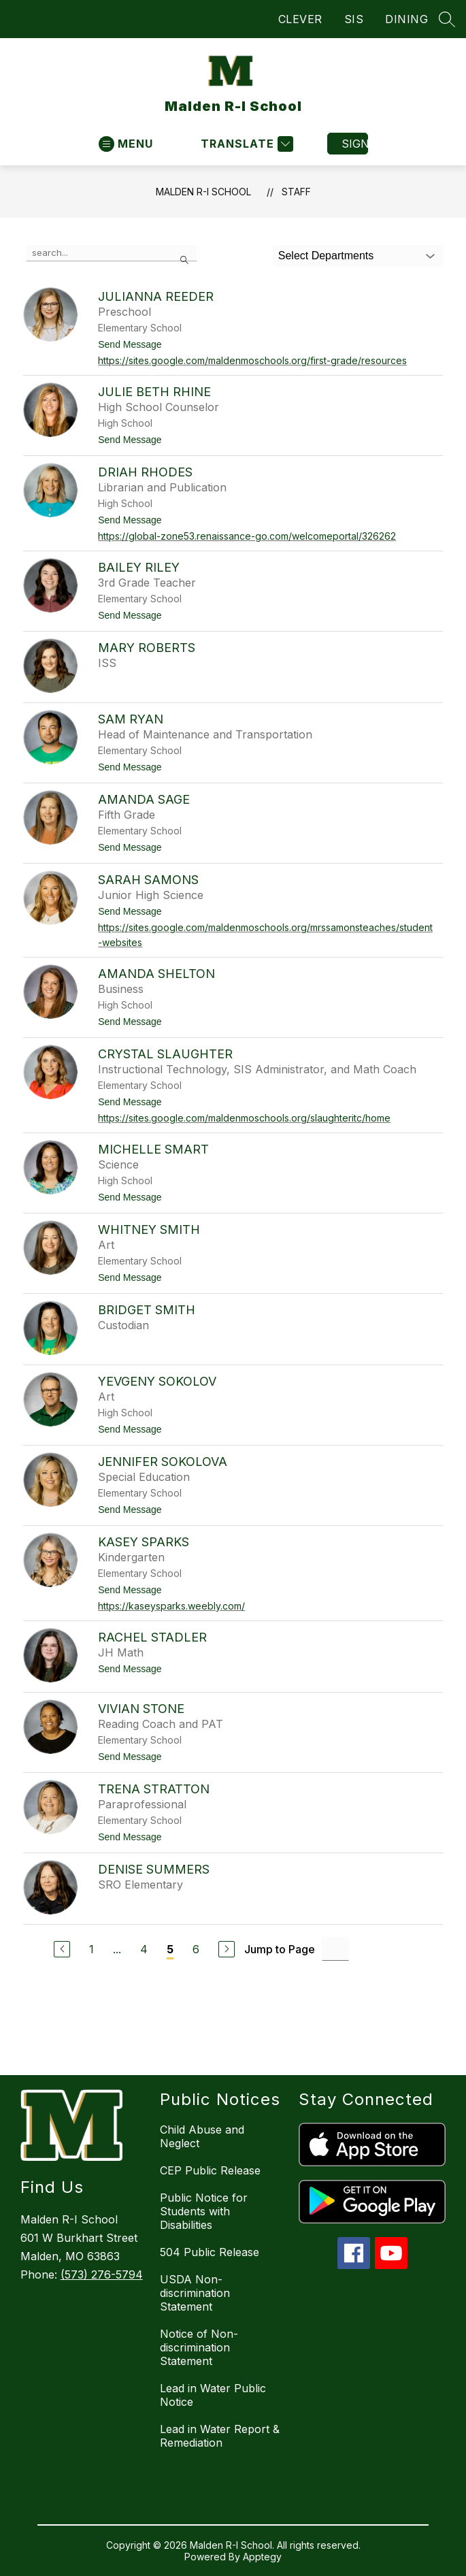  What do you see at coordinates (296, 191) in the screenshot?
I see `Staff` at bounding box center [296, 191].